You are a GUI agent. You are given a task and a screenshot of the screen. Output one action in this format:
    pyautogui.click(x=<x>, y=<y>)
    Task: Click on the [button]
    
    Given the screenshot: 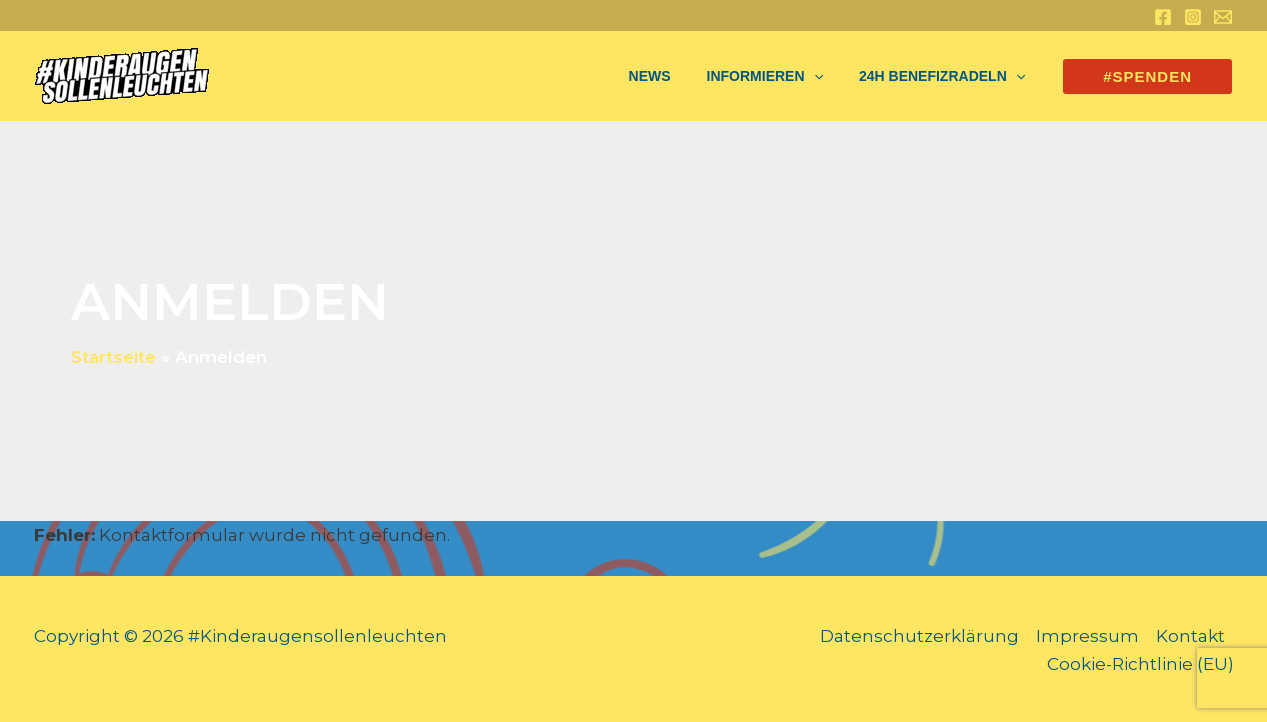 What is the action you would take?
    pyautogui.click(x=1147, y=76)
    